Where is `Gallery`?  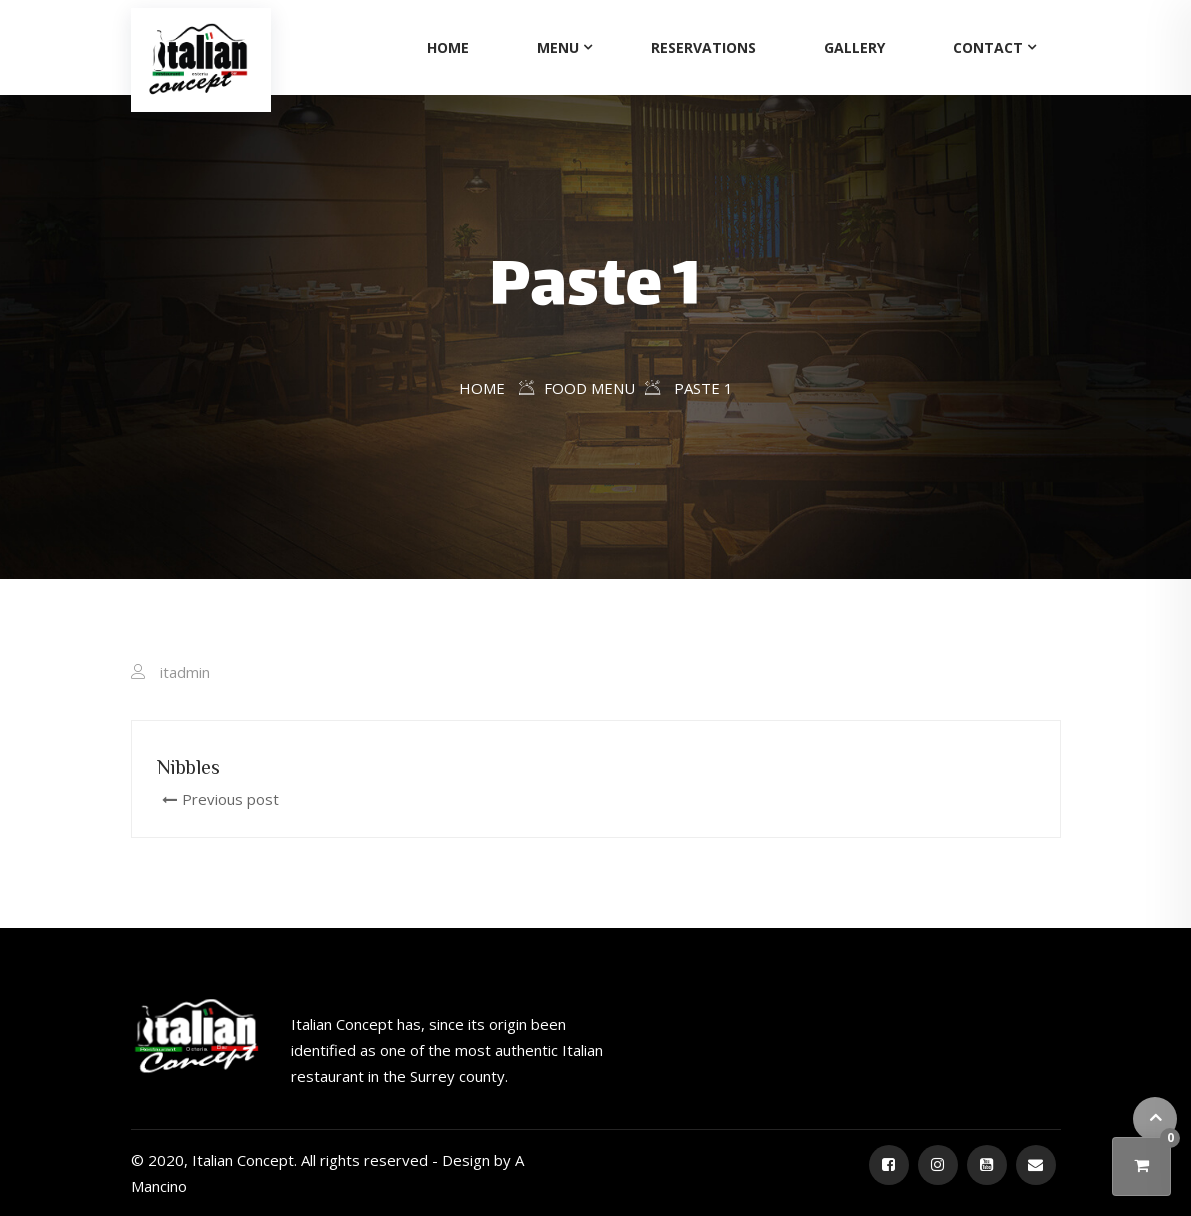 Gallery is located at coordinates (854, 47).